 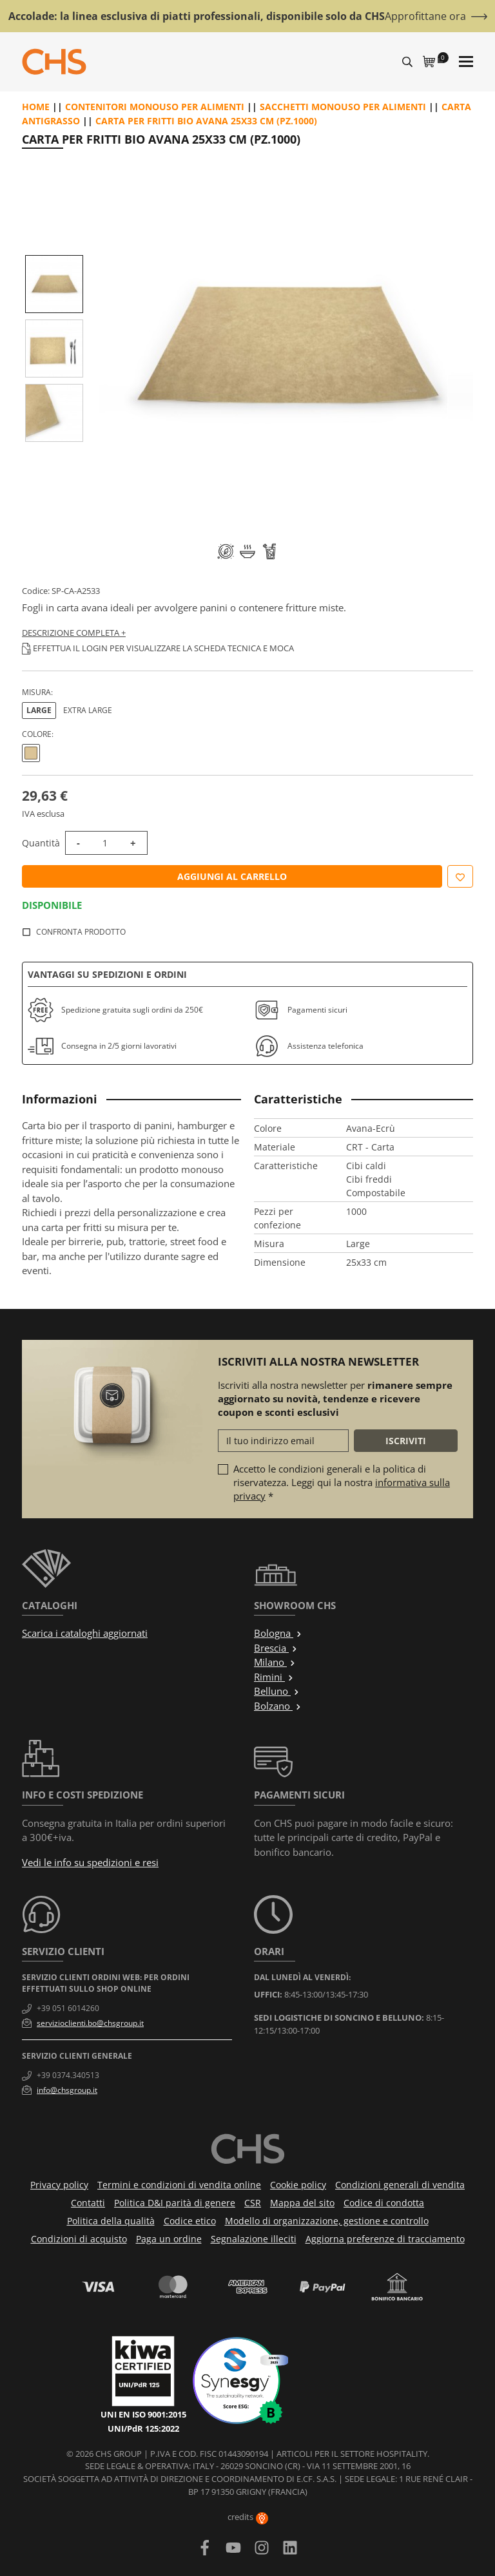 What do you see at coordinates (111, 2221) in the screenshot?
I see `Politica della qualità` at bounding box center [111, 2221].